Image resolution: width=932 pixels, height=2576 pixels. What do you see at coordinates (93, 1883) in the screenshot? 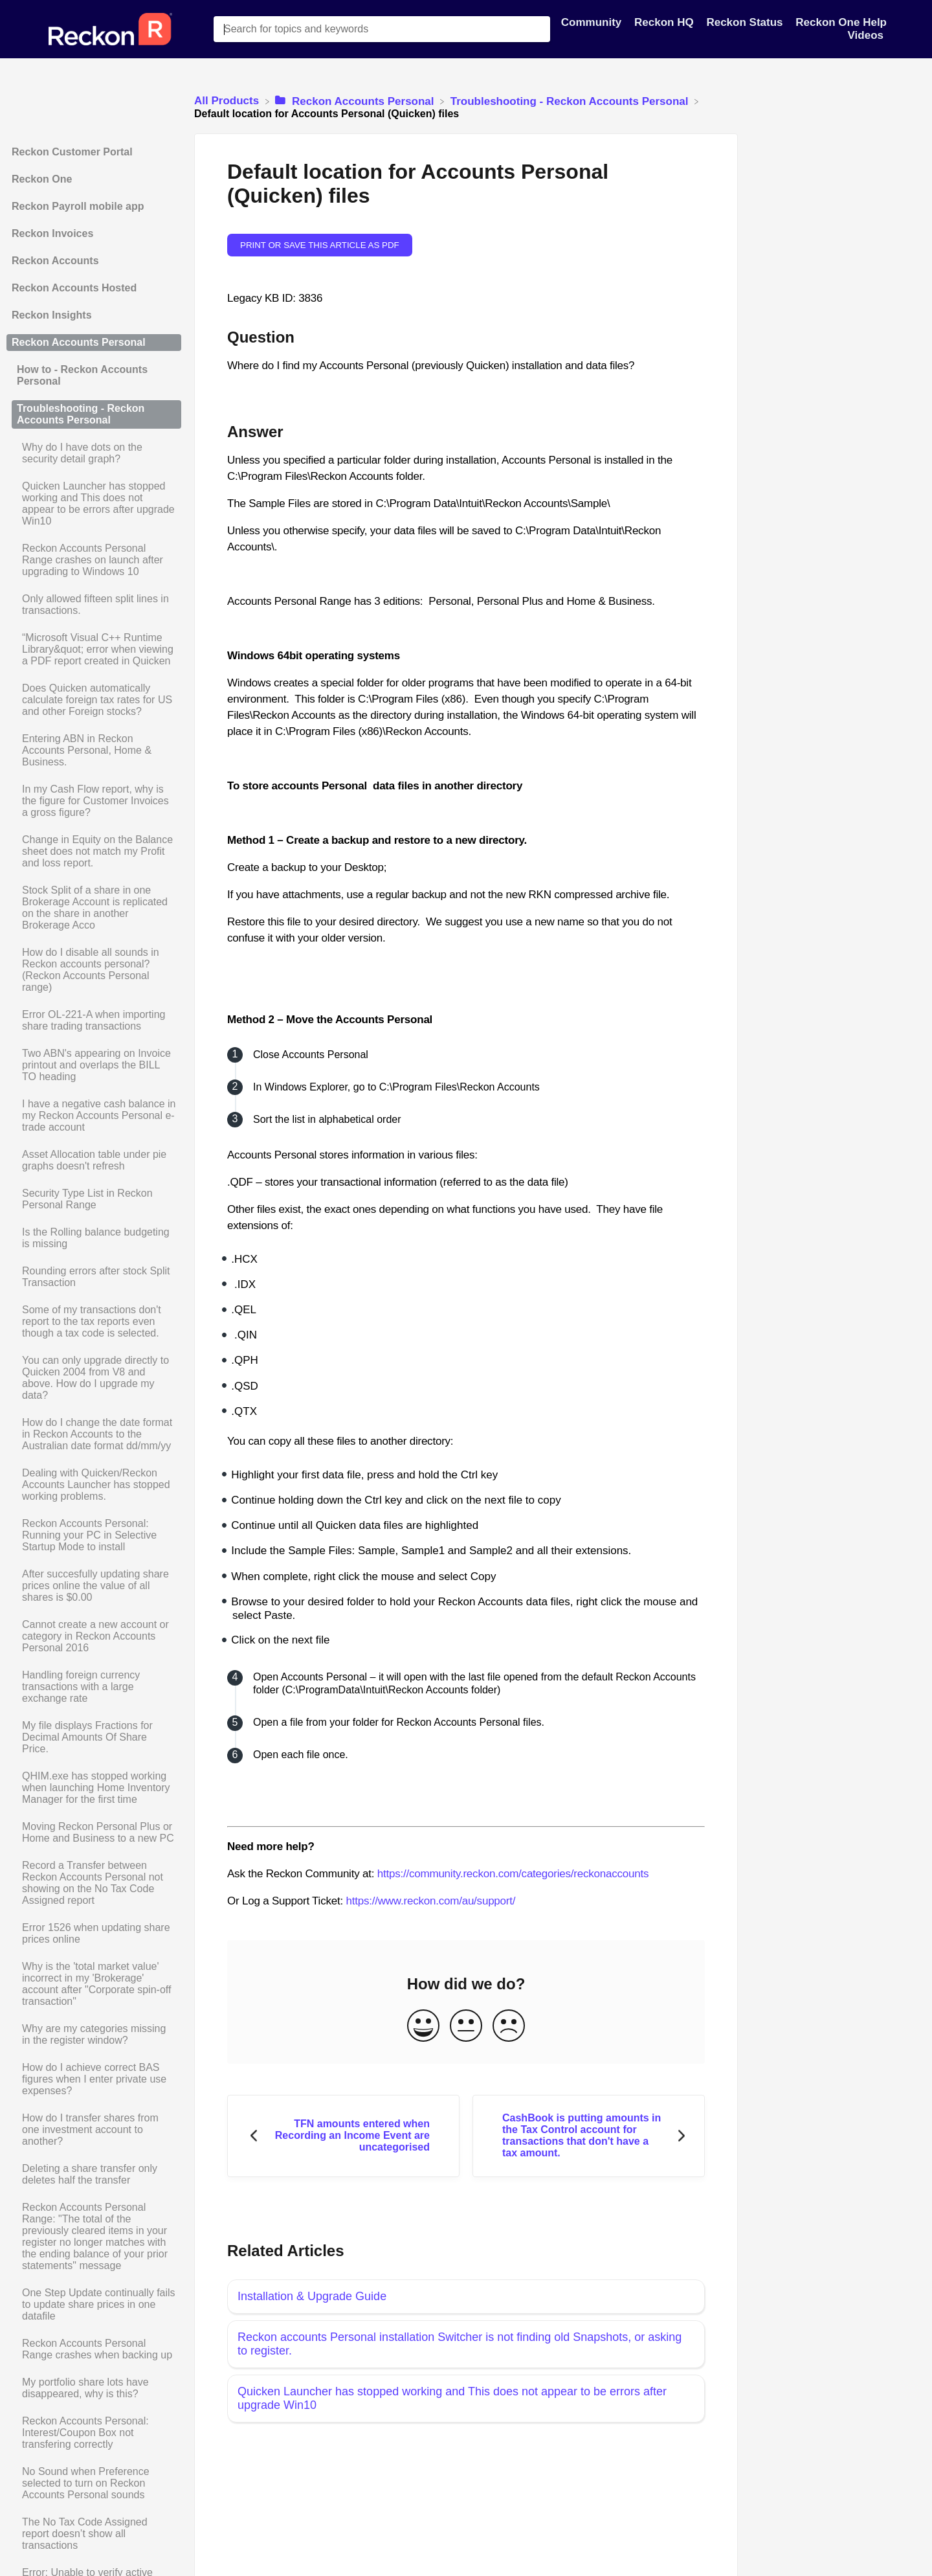
I see `[Article Record a Transfer between Reckon Accounts Personal not showing on the No Tax Code Assigned report]` at bounding box center [93, 1883].